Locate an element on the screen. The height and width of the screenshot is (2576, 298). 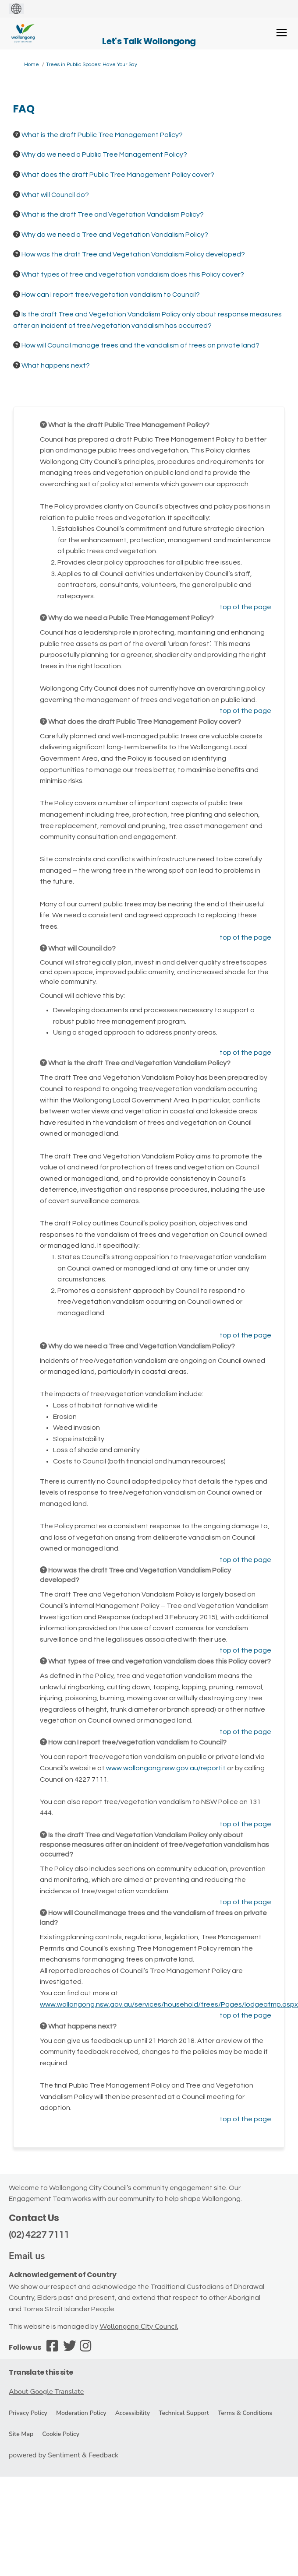
What is the draft Tree and Vegetation Vandalism Policy? [button] is located at coordinates (112, 214).